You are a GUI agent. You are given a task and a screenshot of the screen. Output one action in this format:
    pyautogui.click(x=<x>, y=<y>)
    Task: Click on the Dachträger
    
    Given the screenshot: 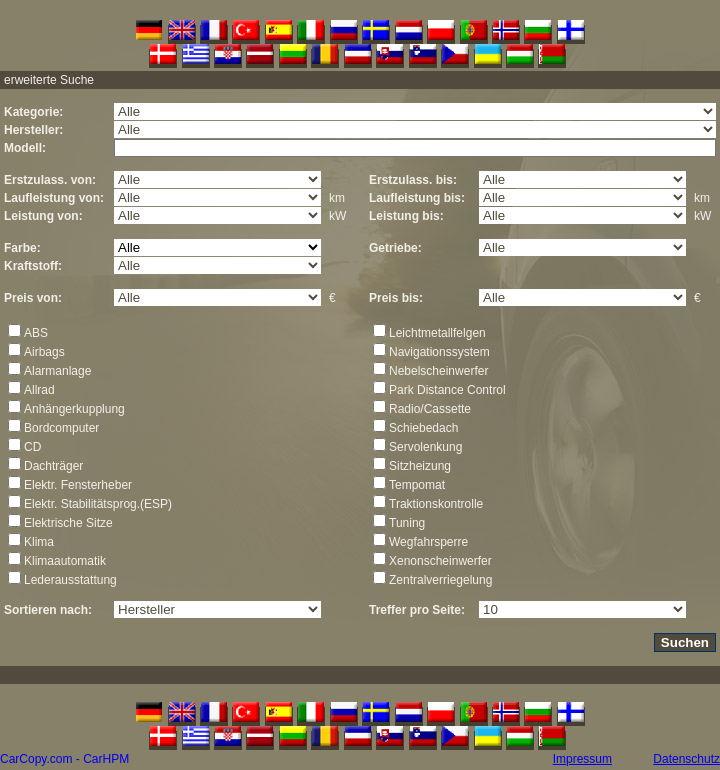 What is the action you would take?
    pyautogui.click(x=53, y=466)
    